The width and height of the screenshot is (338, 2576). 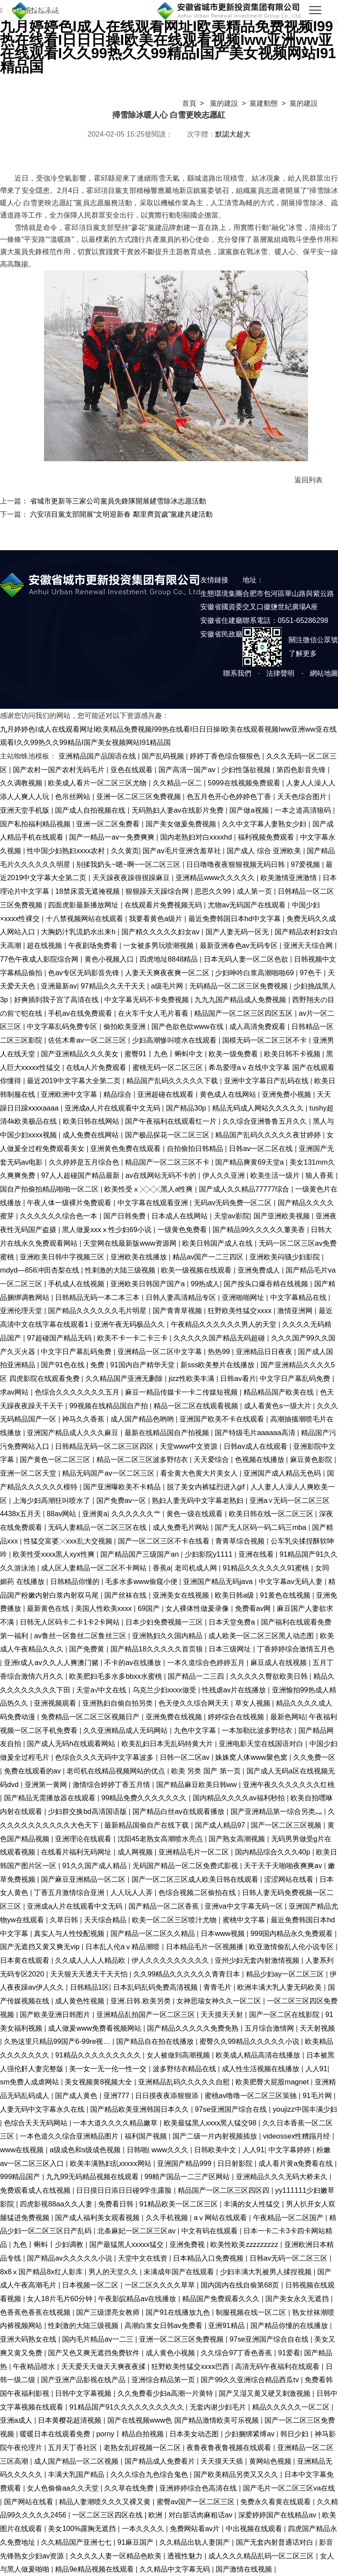 What do you see at coordinates (129, 864) in the screenshot?
I see `别揉我奶头~嗯~啊~一区二区三区` at bounding box center [129, 864].